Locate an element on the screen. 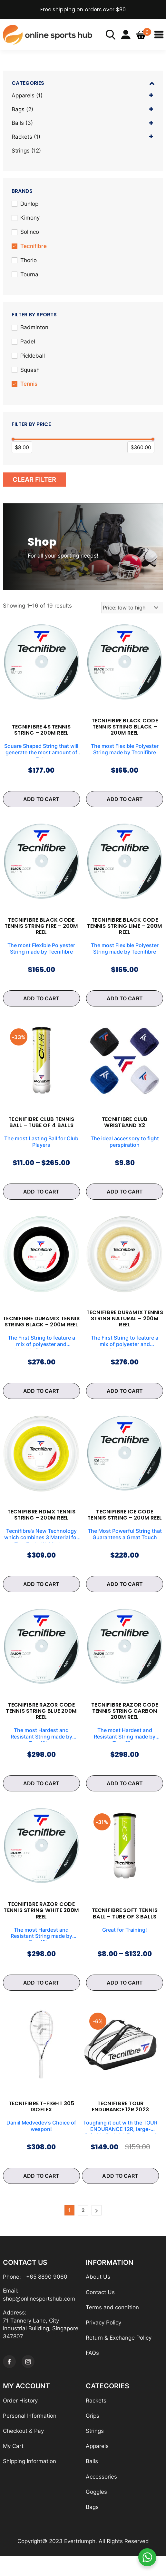 The height and width of the screenshot is (2576, 166). ADD TO CART [Select options for “Tecnifibre T-Fight 305 Isoflex”] is located at coordinates (41, 2192).